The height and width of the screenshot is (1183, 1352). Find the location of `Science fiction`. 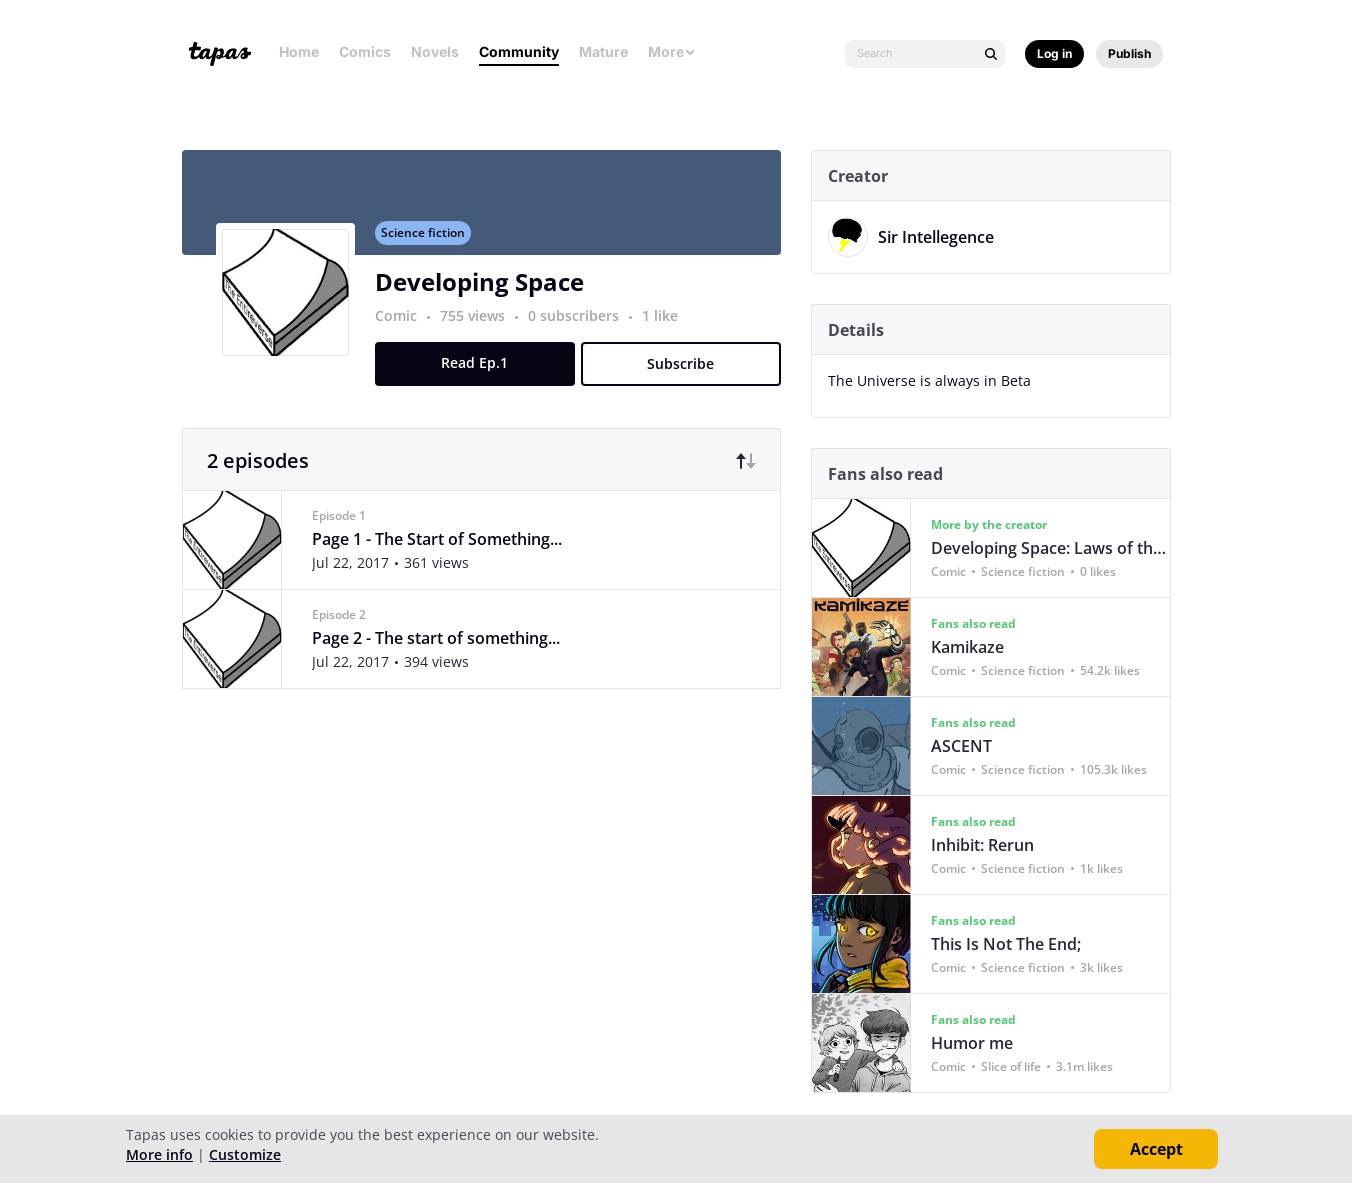

Science fiction is located at coordinates (430, 243).